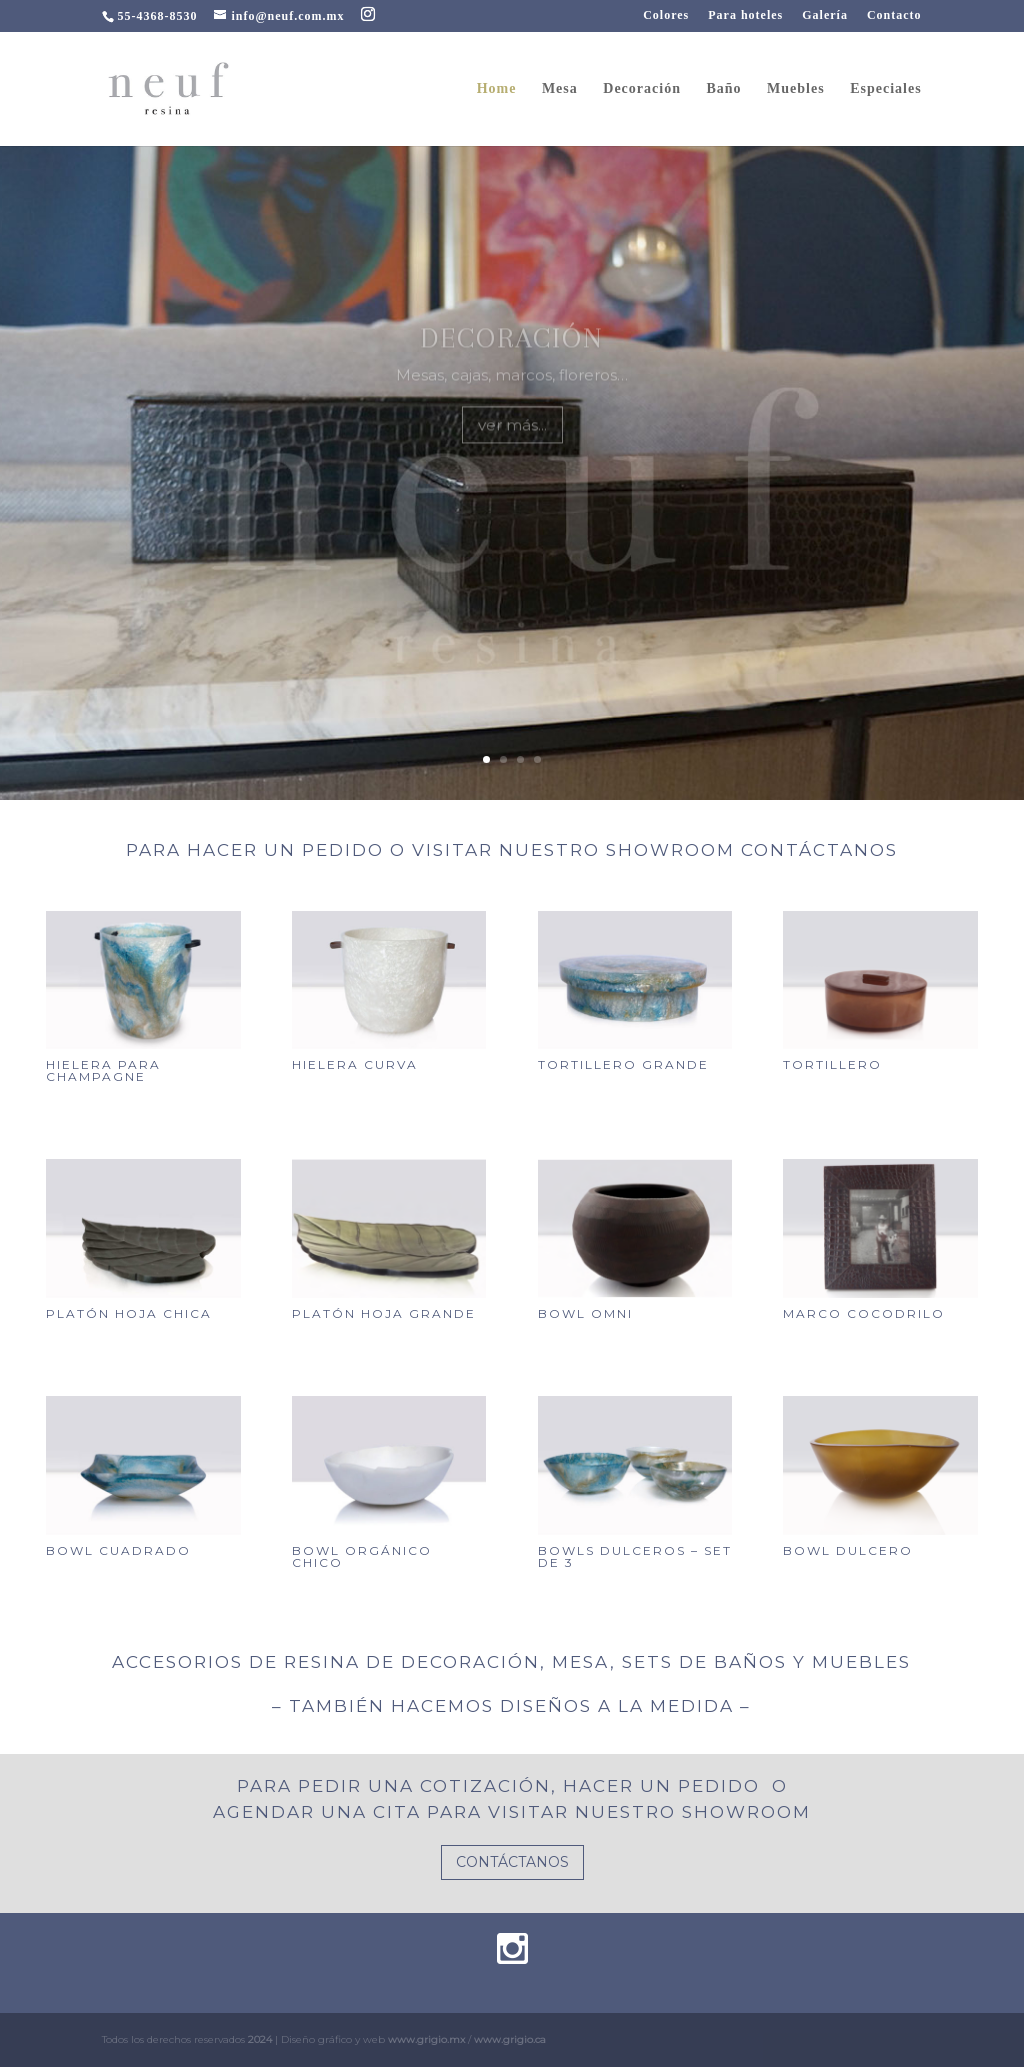  I want to click on Bowl dulcero, so click(848, 1550).